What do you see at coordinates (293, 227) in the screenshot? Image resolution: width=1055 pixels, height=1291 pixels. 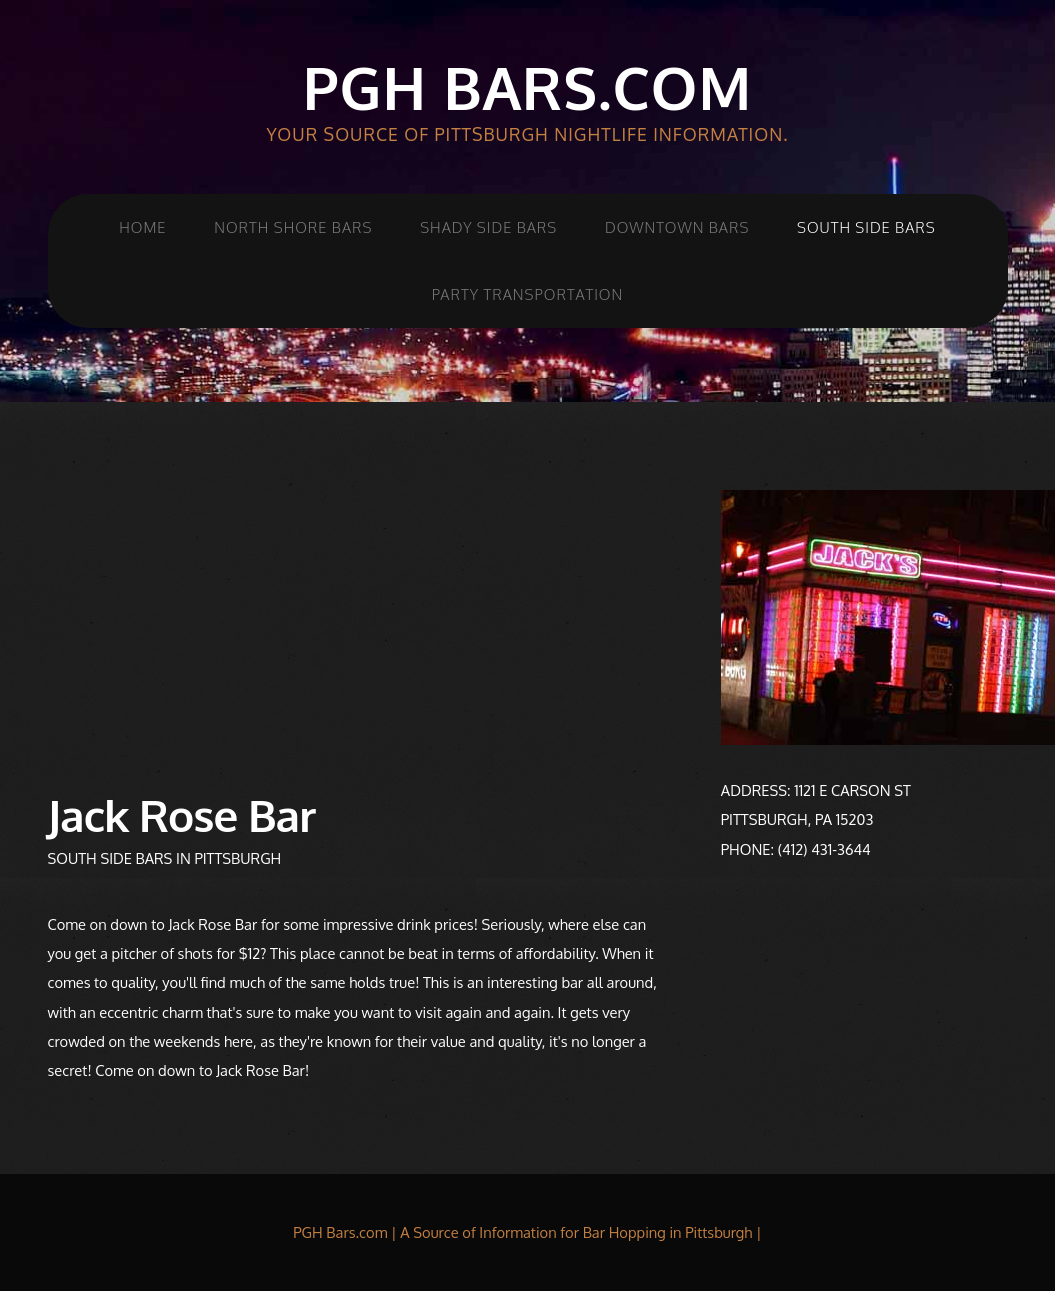 I see `North Shore Bars` at bounding box center [293, 227].